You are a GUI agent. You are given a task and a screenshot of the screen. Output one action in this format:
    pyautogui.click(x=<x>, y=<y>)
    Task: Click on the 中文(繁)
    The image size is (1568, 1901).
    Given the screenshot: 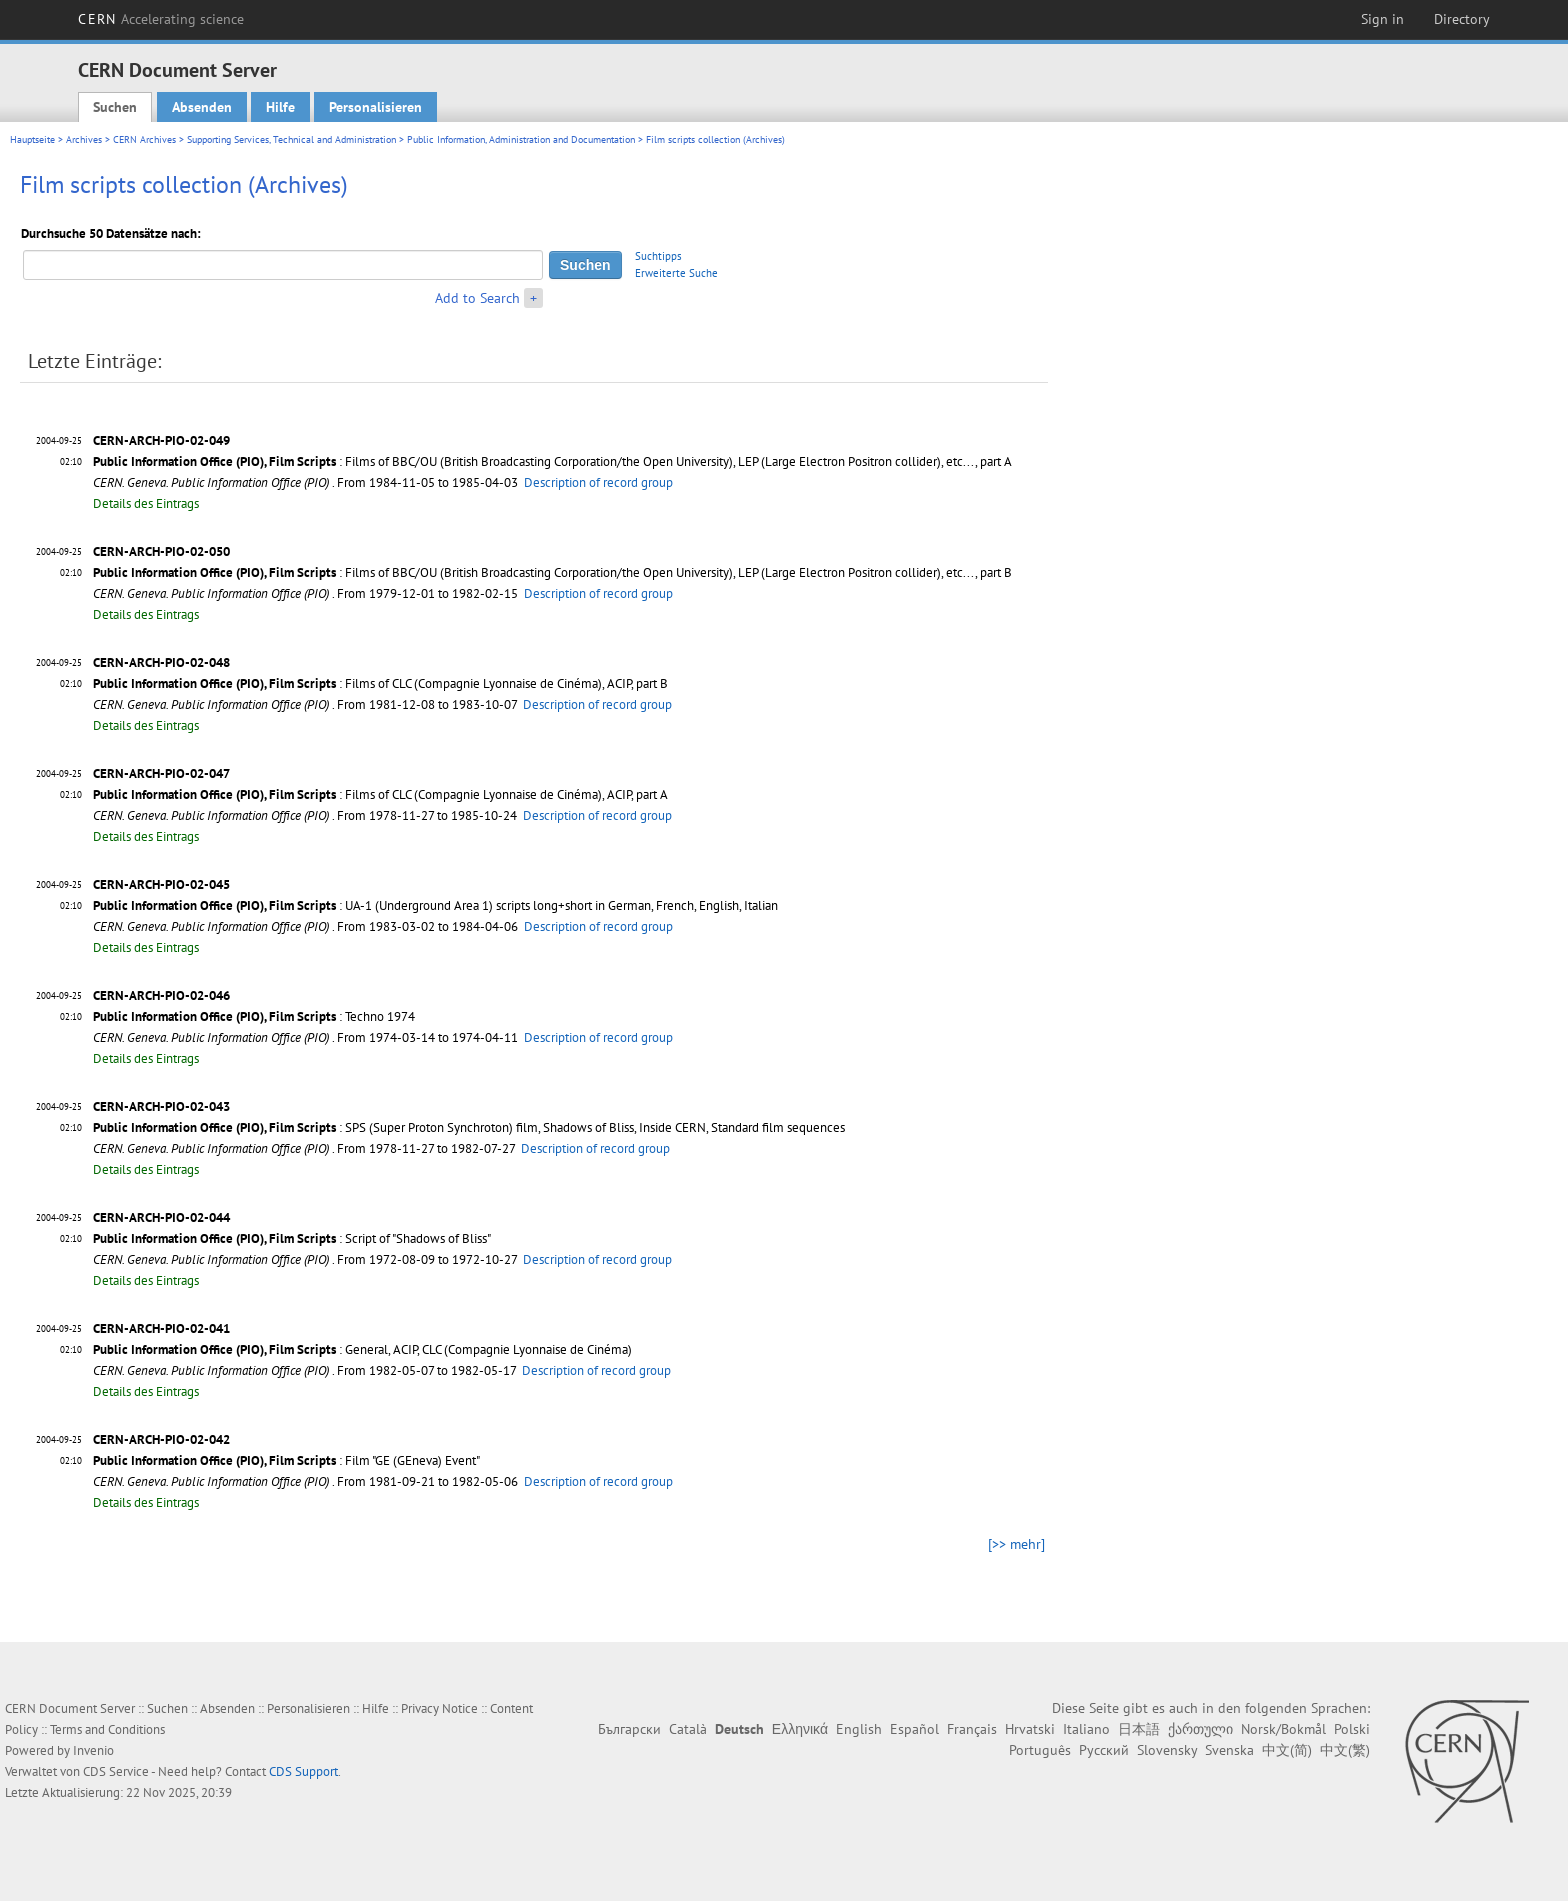 What is the action you would take?
    pyautogui.click(x=1345, y=1750)
    